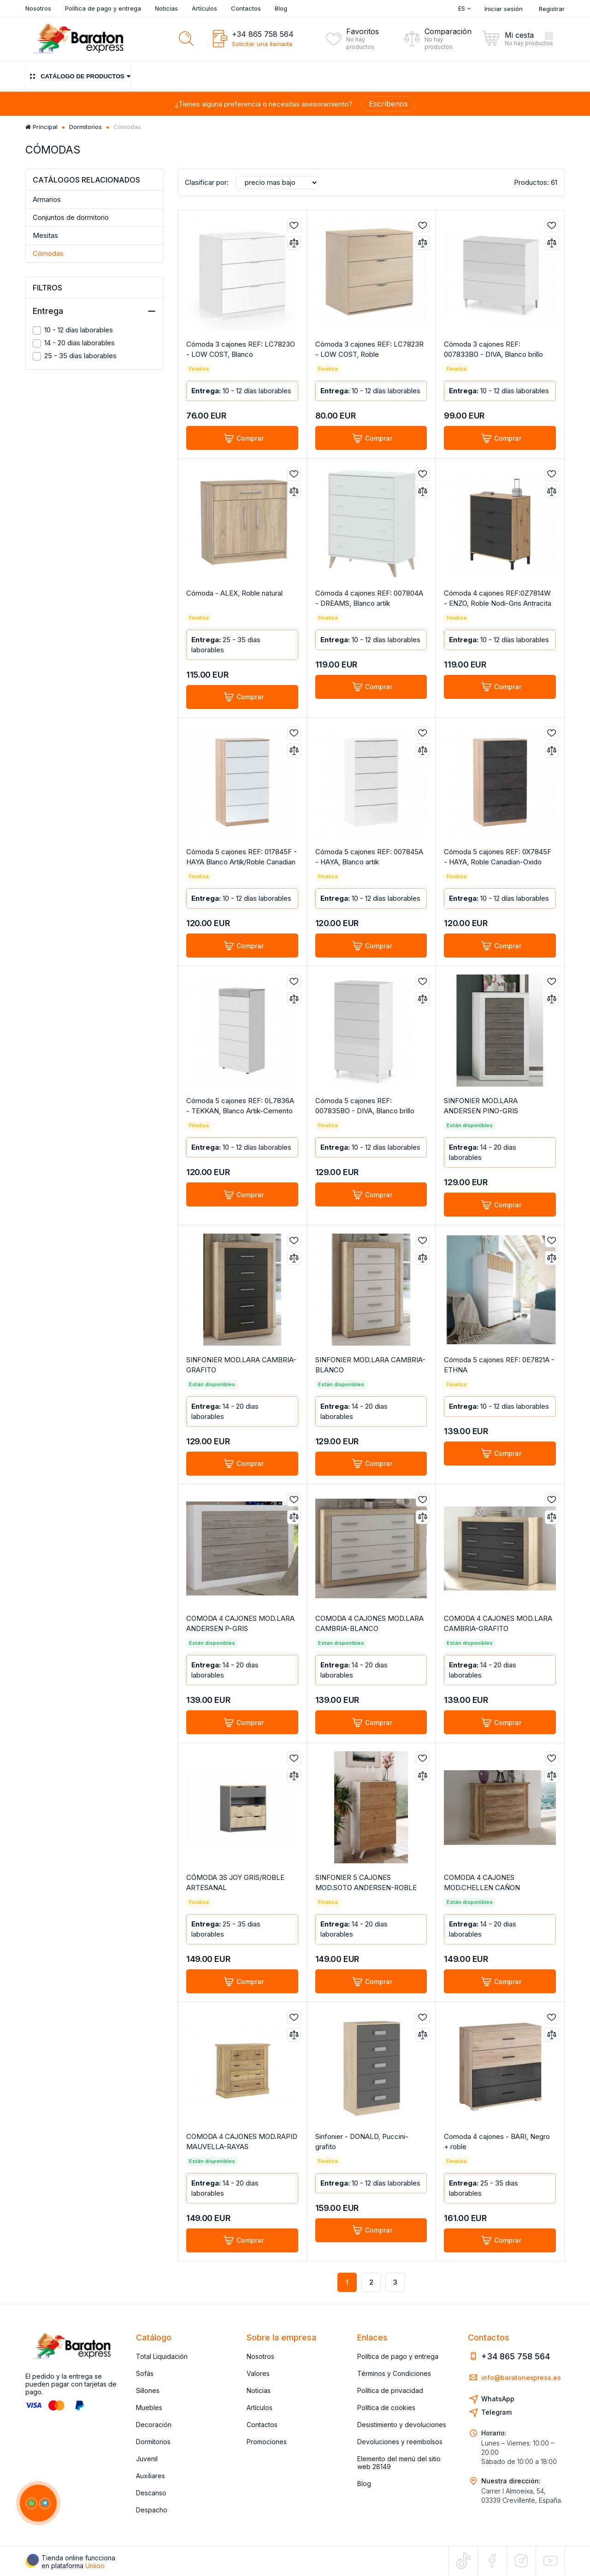 This screenshot has height=2576, width=590. Describe the element at coordinates (394, 2373) in the screenshot. I see `Términos y Condiciones` at that location.